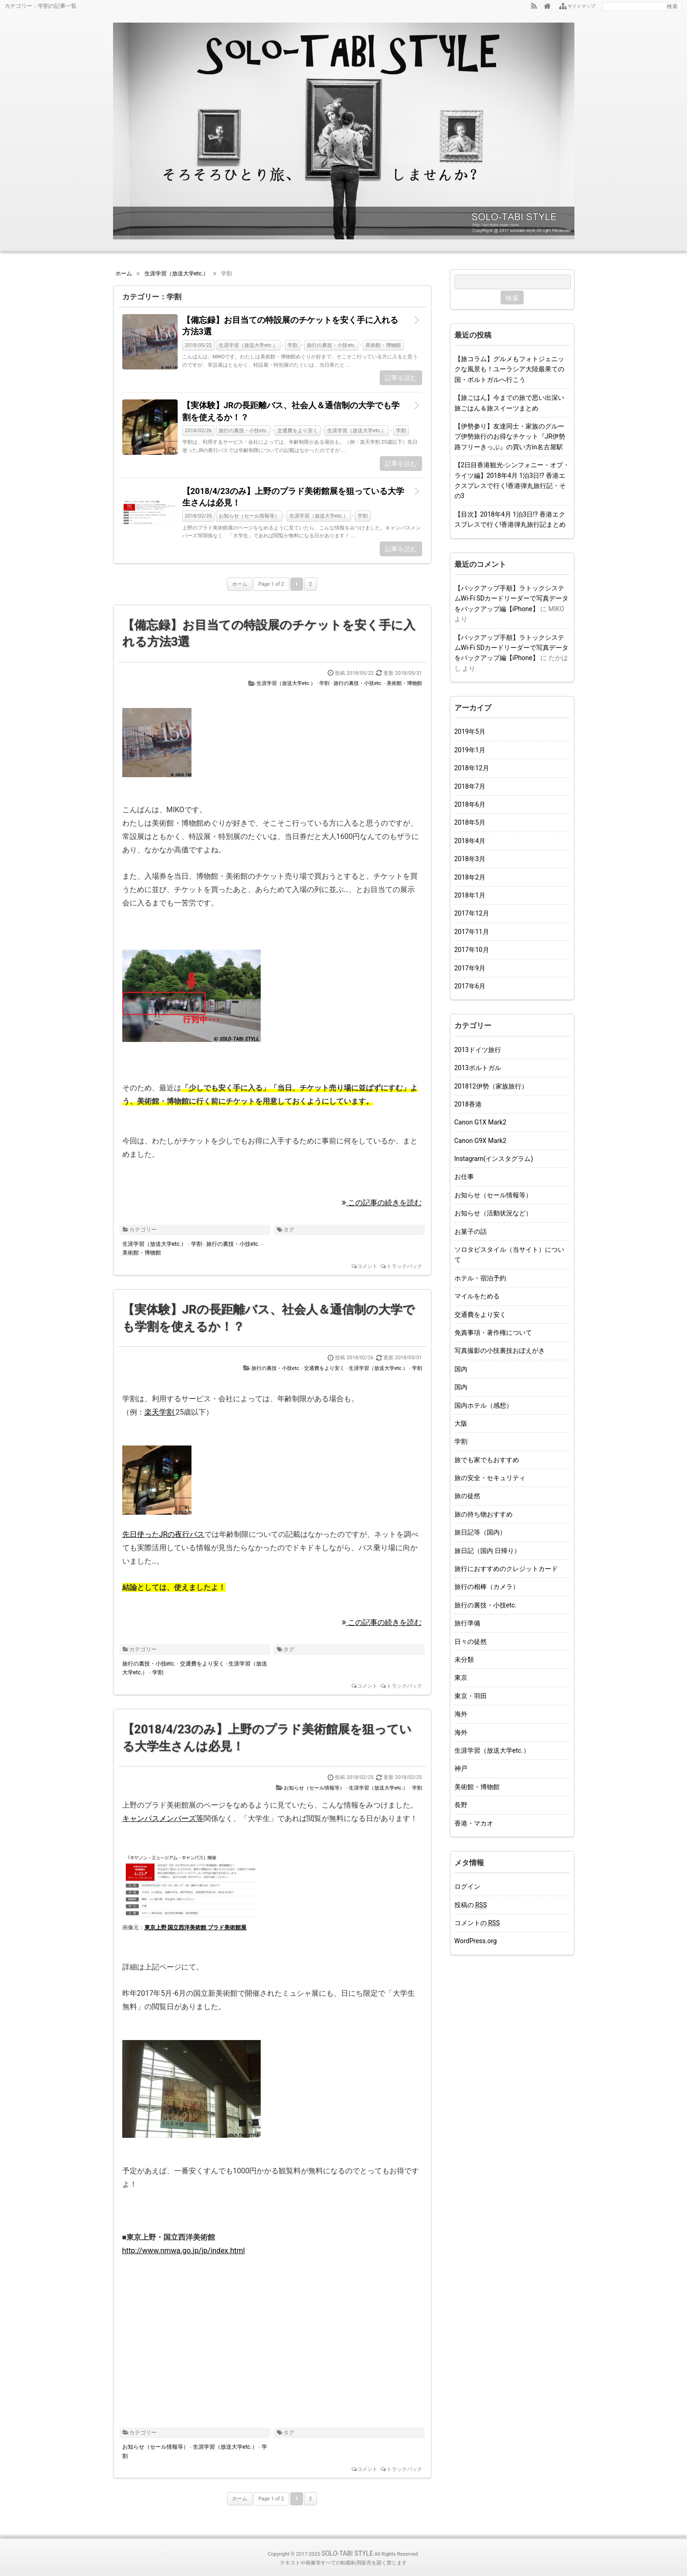  I want to click on 2018年5月, so click(469, 822).